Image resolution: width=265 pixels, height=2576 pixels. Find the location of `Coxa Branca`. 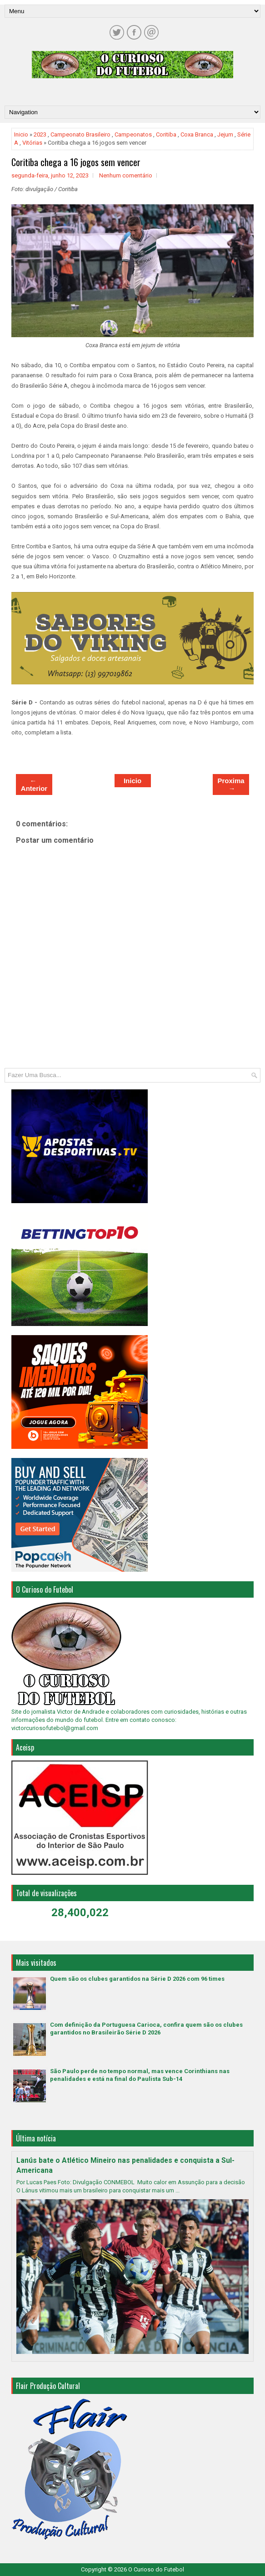

Coxa Branca is located at coordinates (196, 134).